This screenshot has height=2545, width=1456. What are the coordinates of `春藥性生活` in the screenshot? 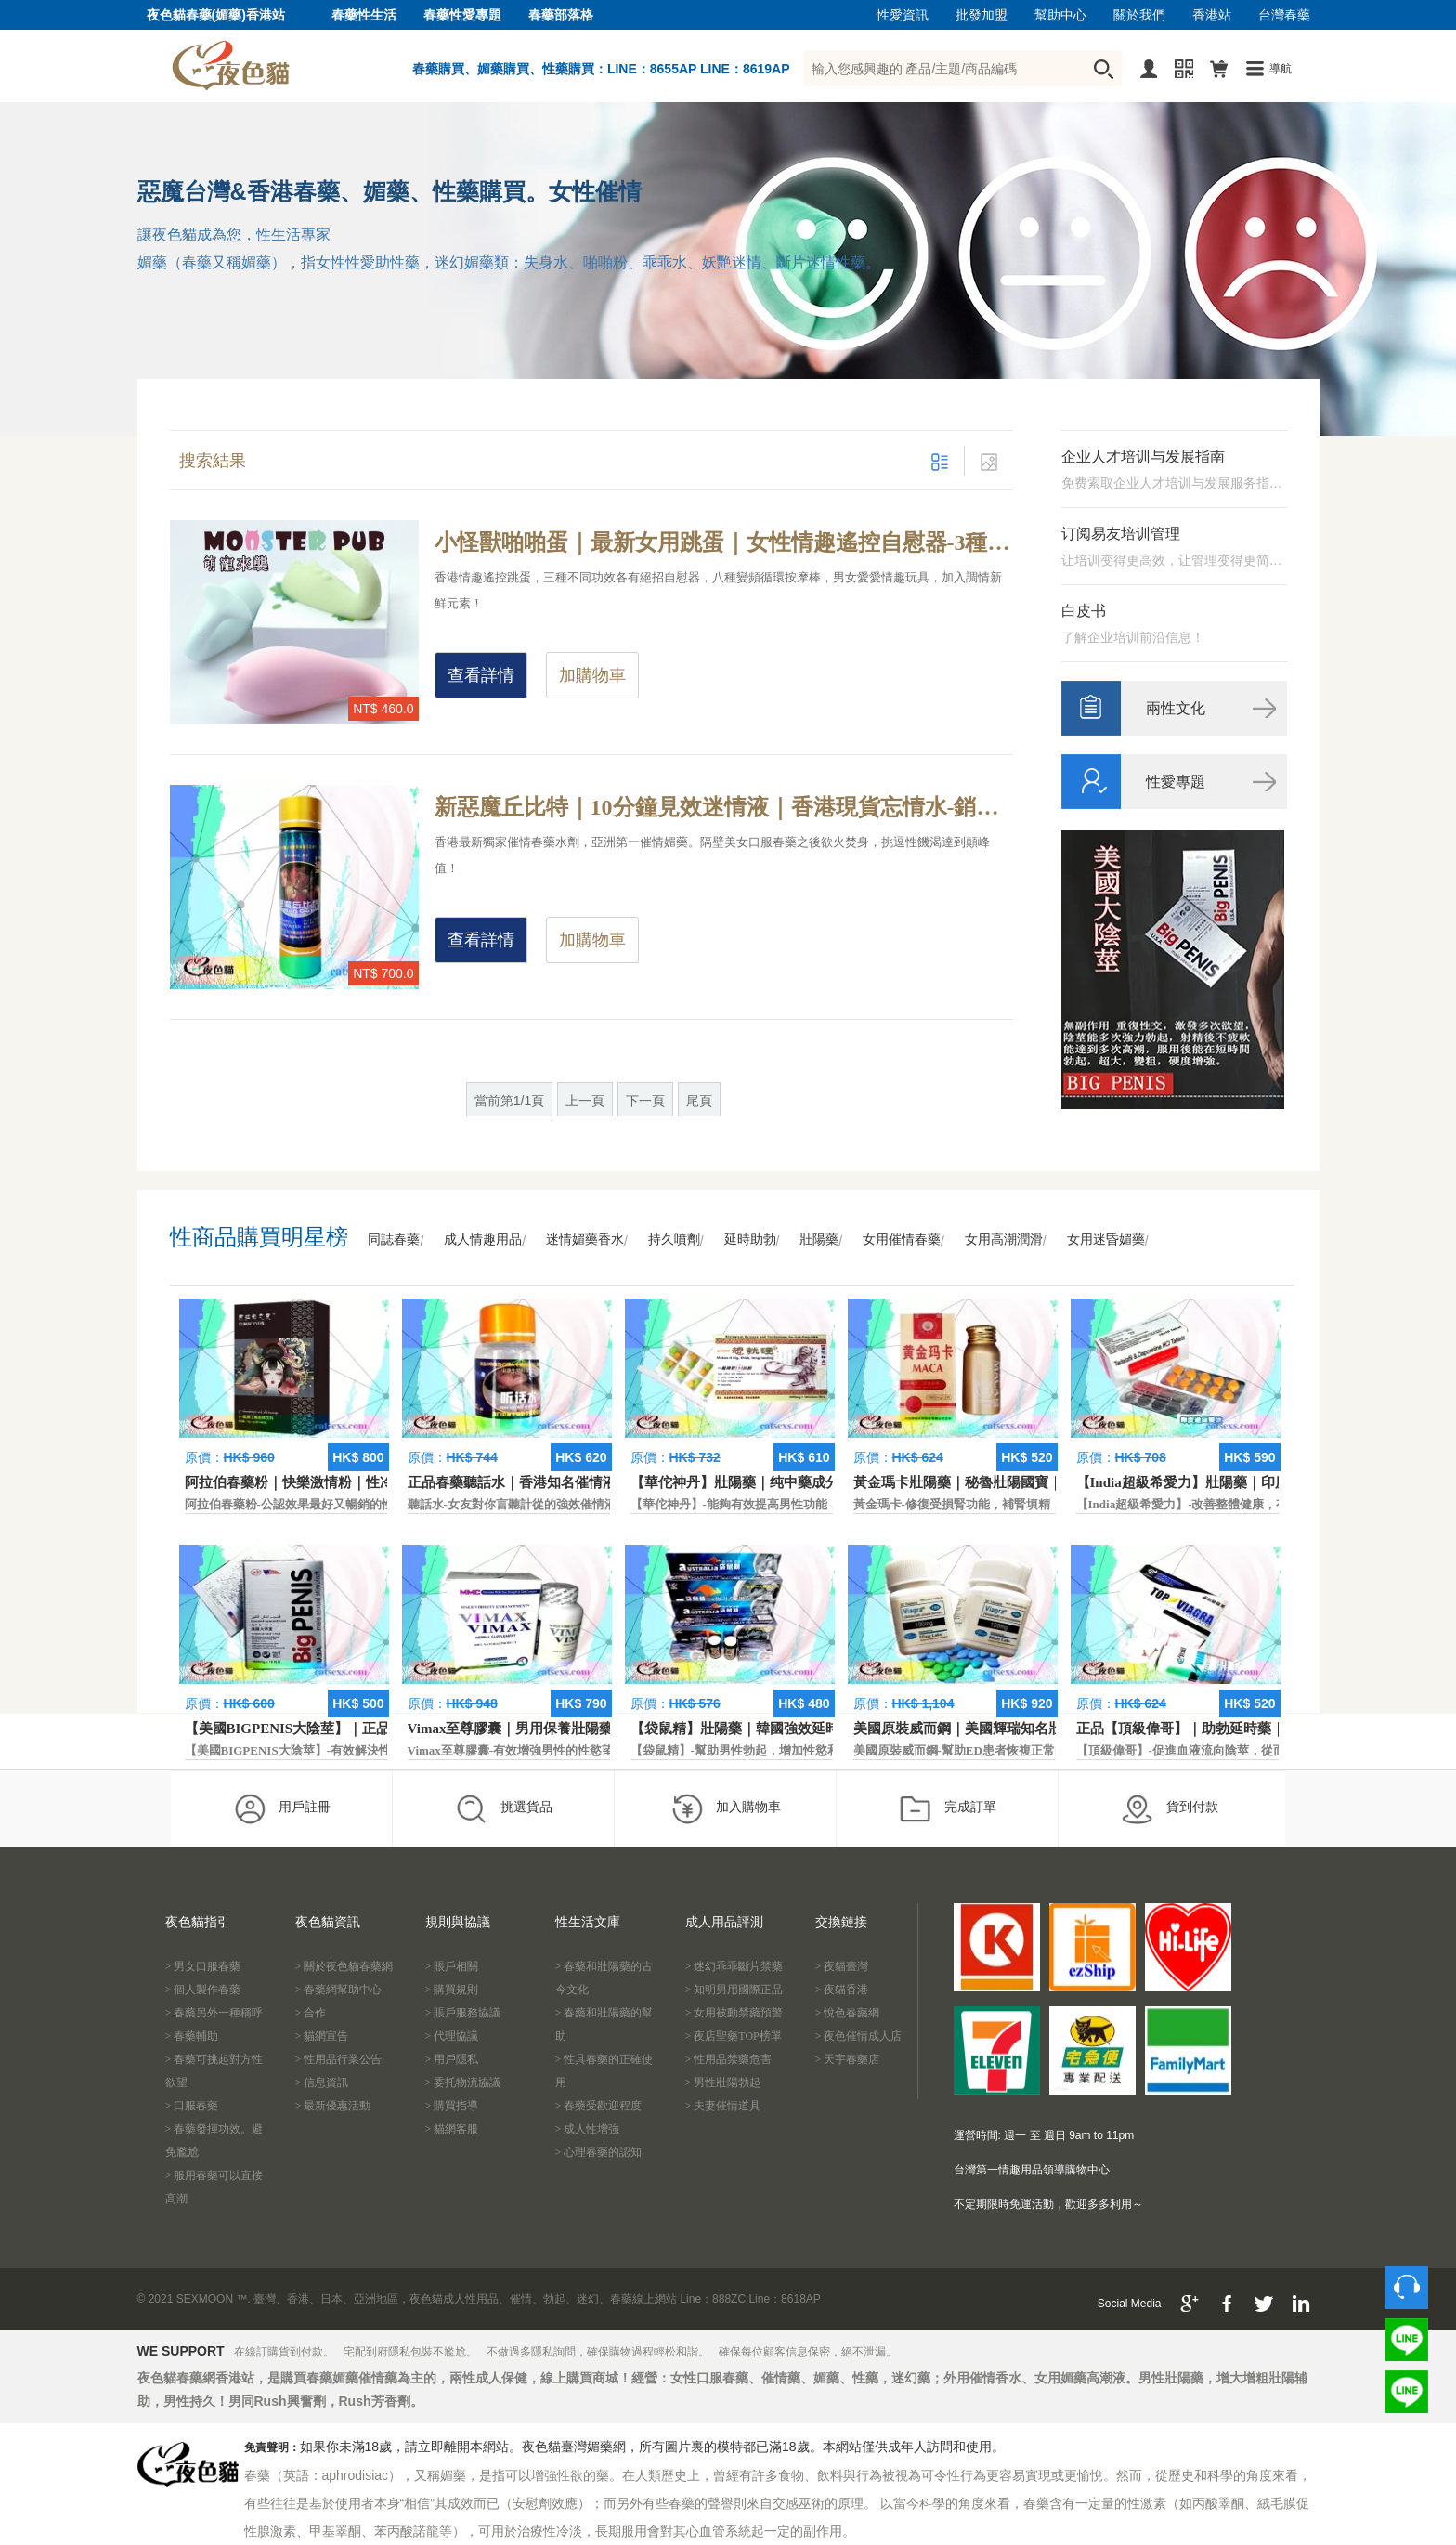 It's located at (364, 15).